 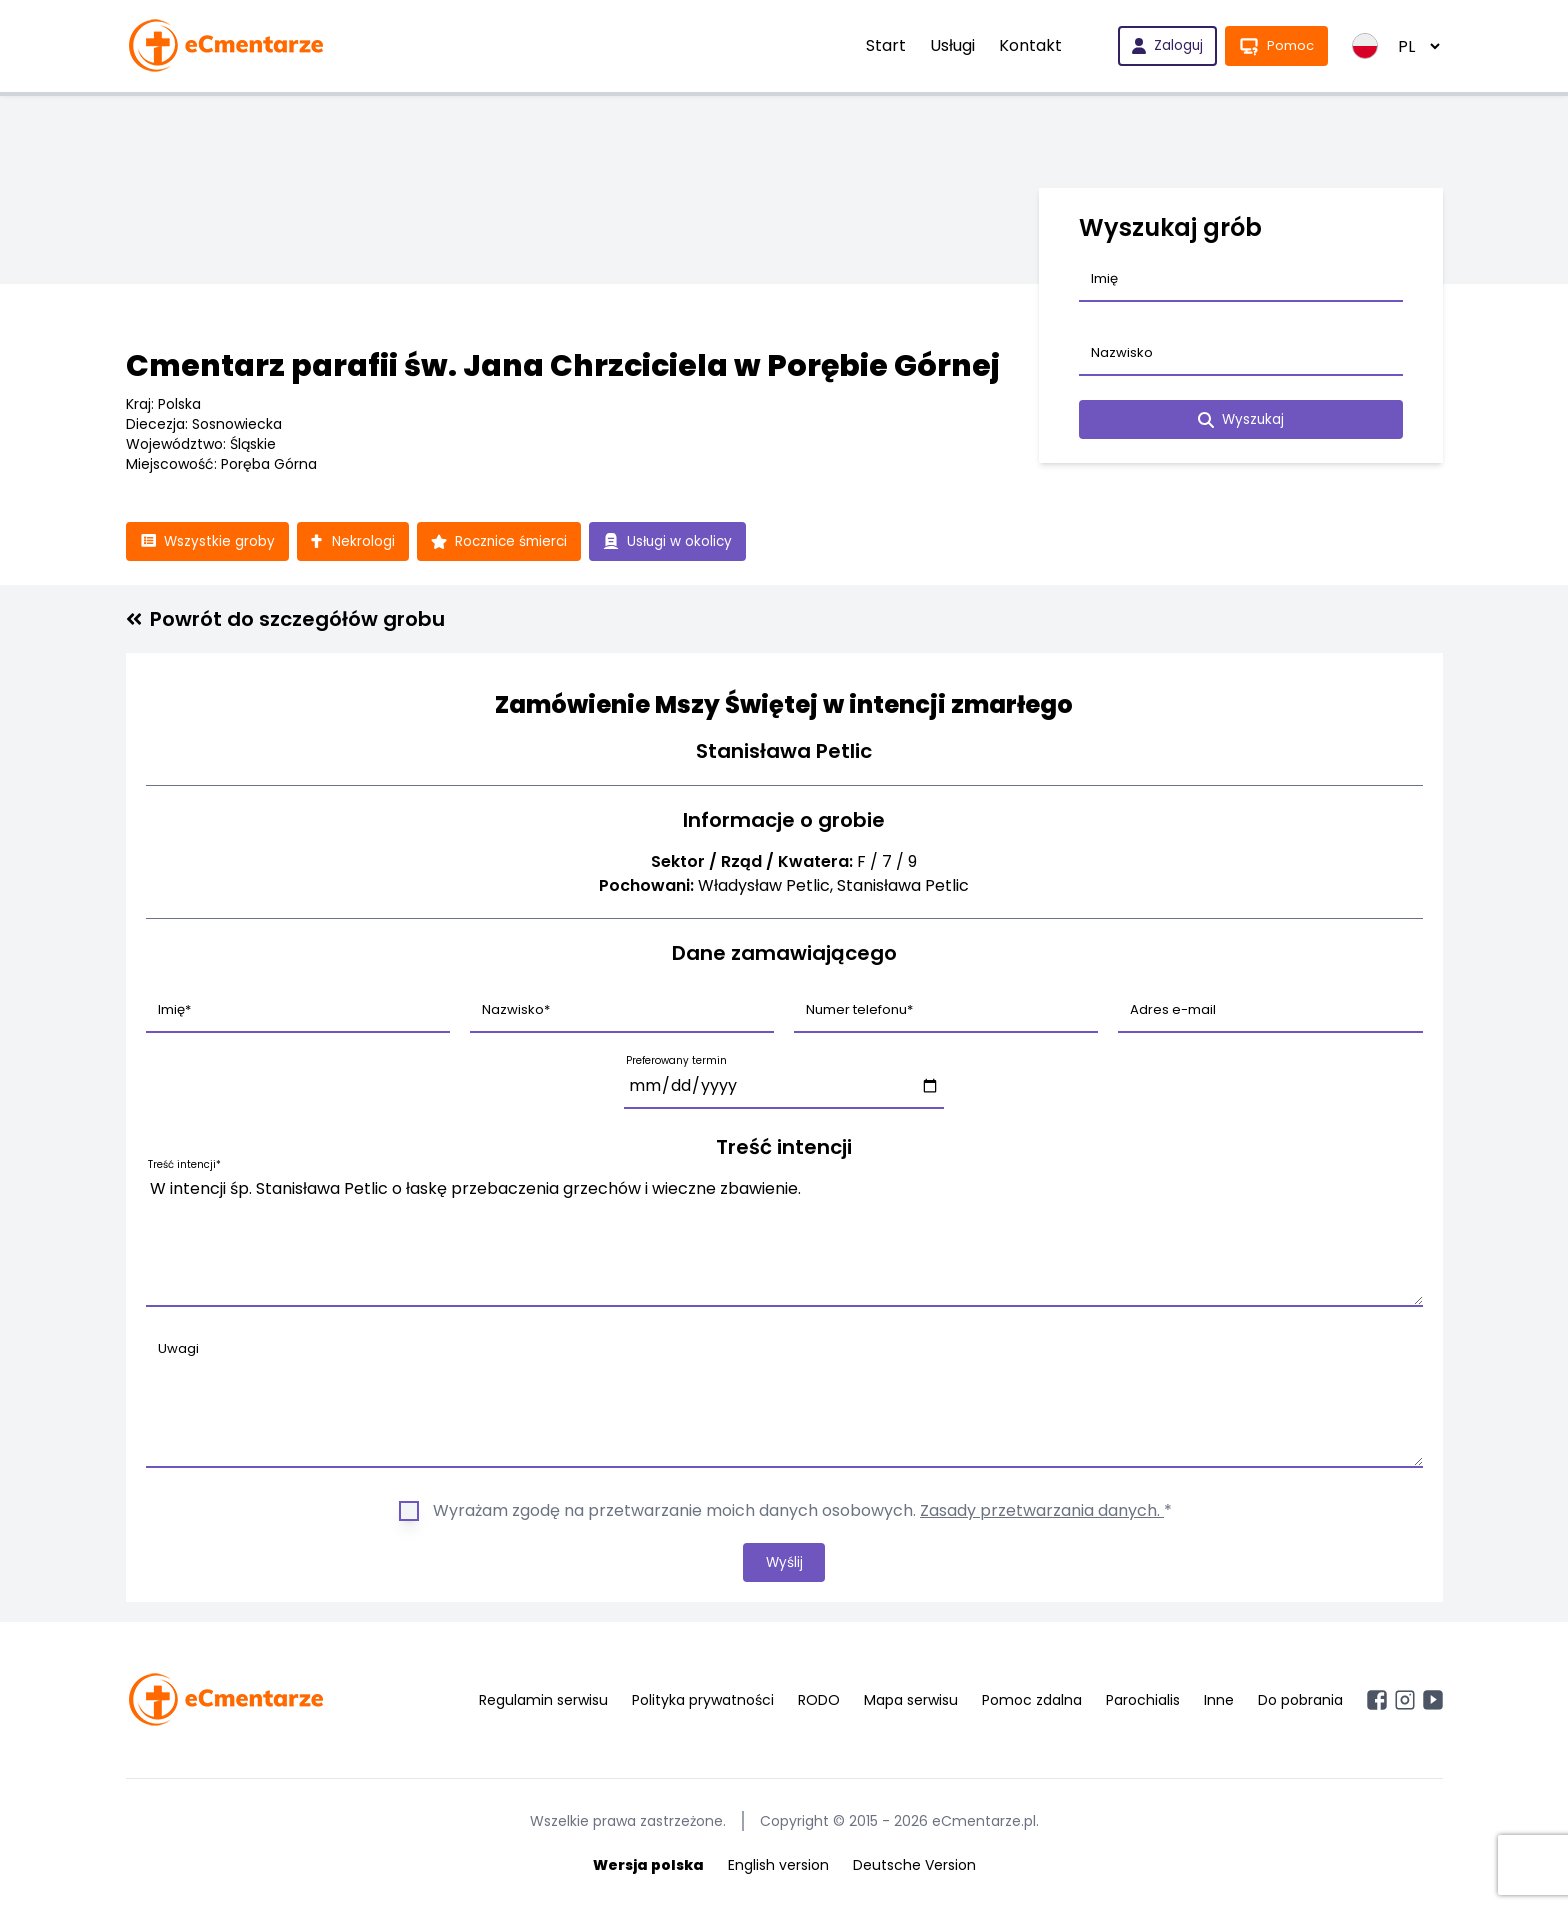 I want to click on Start, so click(x=882, y=45).